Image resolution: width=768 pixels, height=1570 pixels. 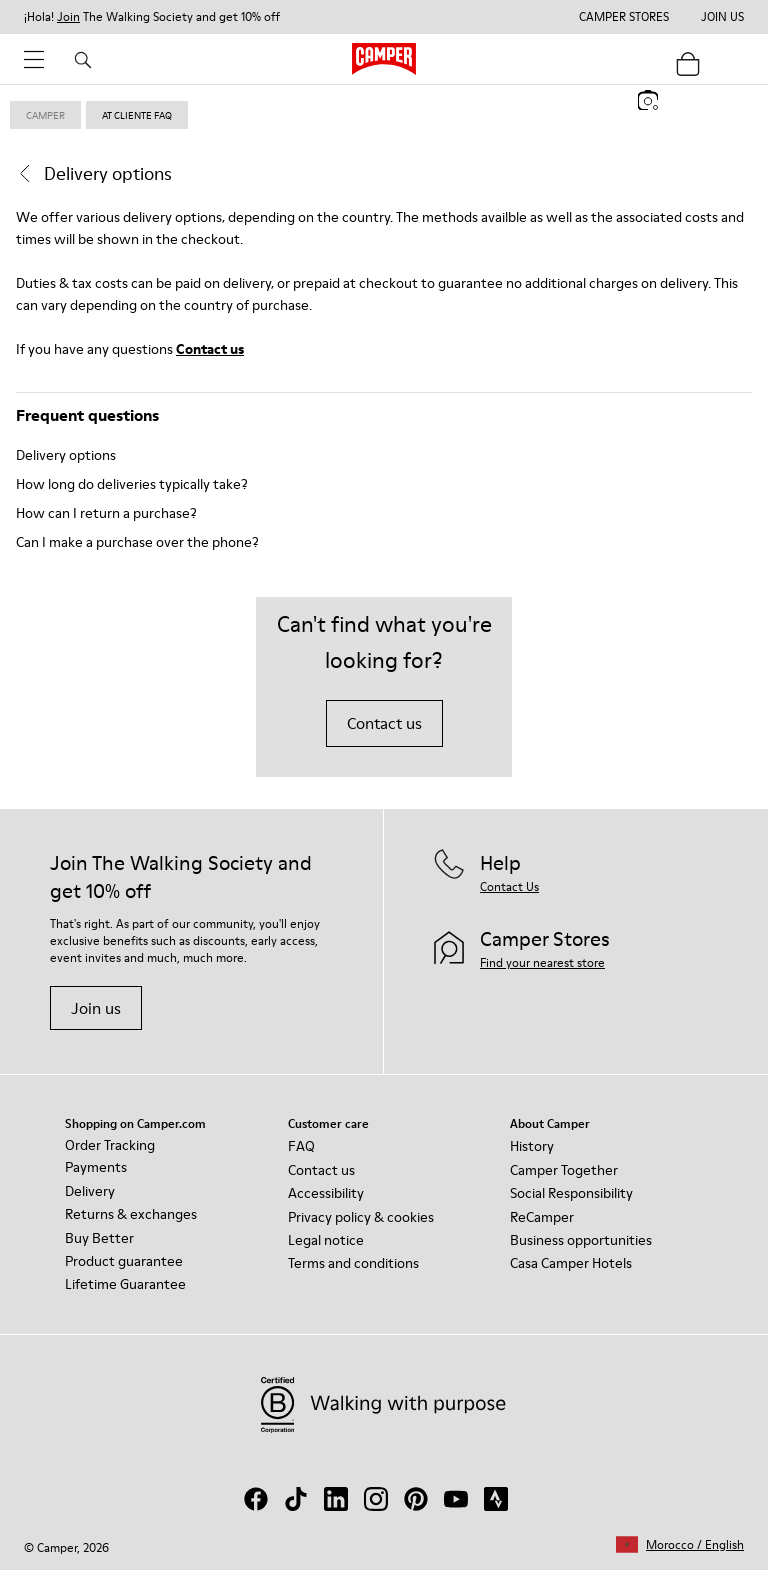 What do you see at coordinates (210, 349) in the screenshot?
I see `Contact us` at bounding box center [210, 349].